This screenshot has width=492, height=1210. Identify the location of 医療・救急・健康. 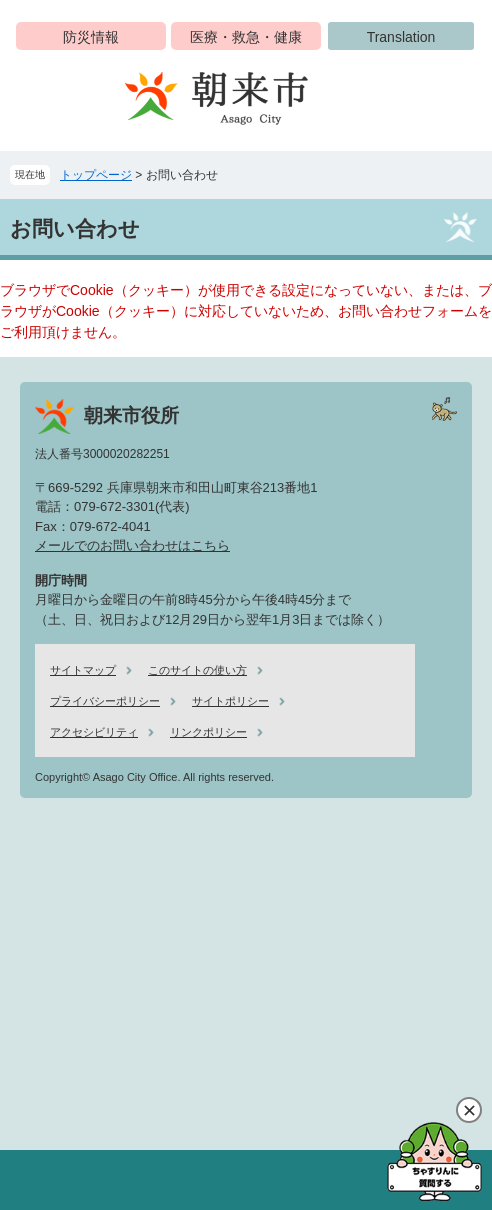
(246, 37).